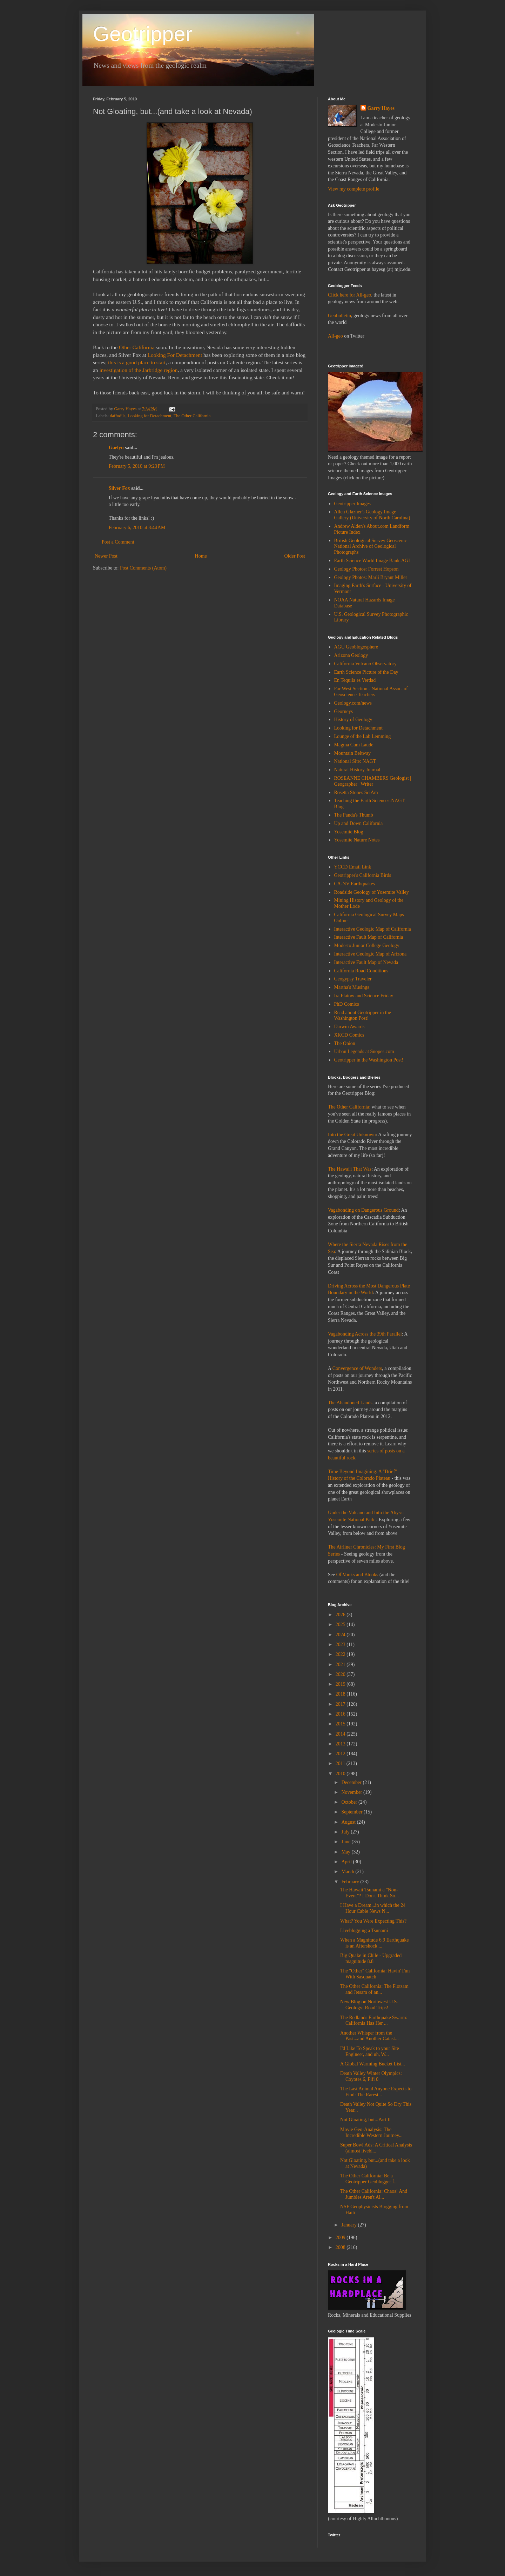 The height and width of the screenshot is (2576, 505). I want to click on ROSEANNE CHAMBERS Geologist | Geographer | Writer, so click(372, 781).